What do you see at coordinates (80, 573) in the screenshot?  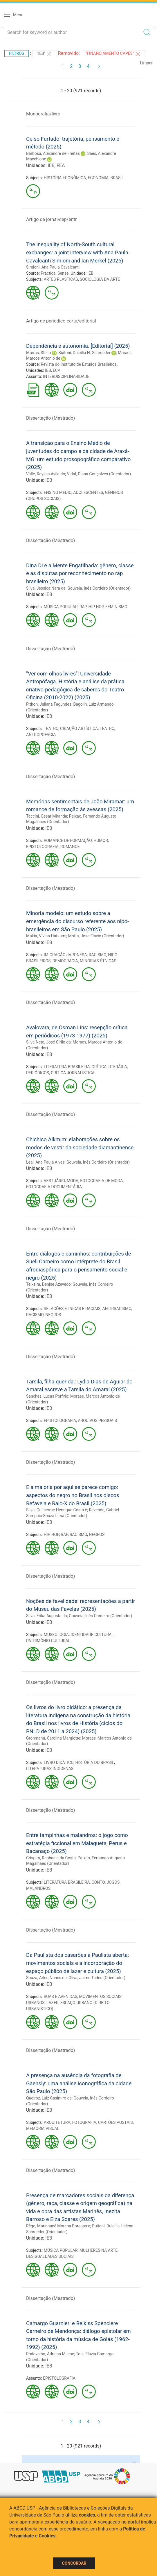 I see `Dina Di e a Mente Engatilhada: gênero, classe e as disputas por reconhecimento no rap brasileiro (2025)` at bounding box center [80, 573].